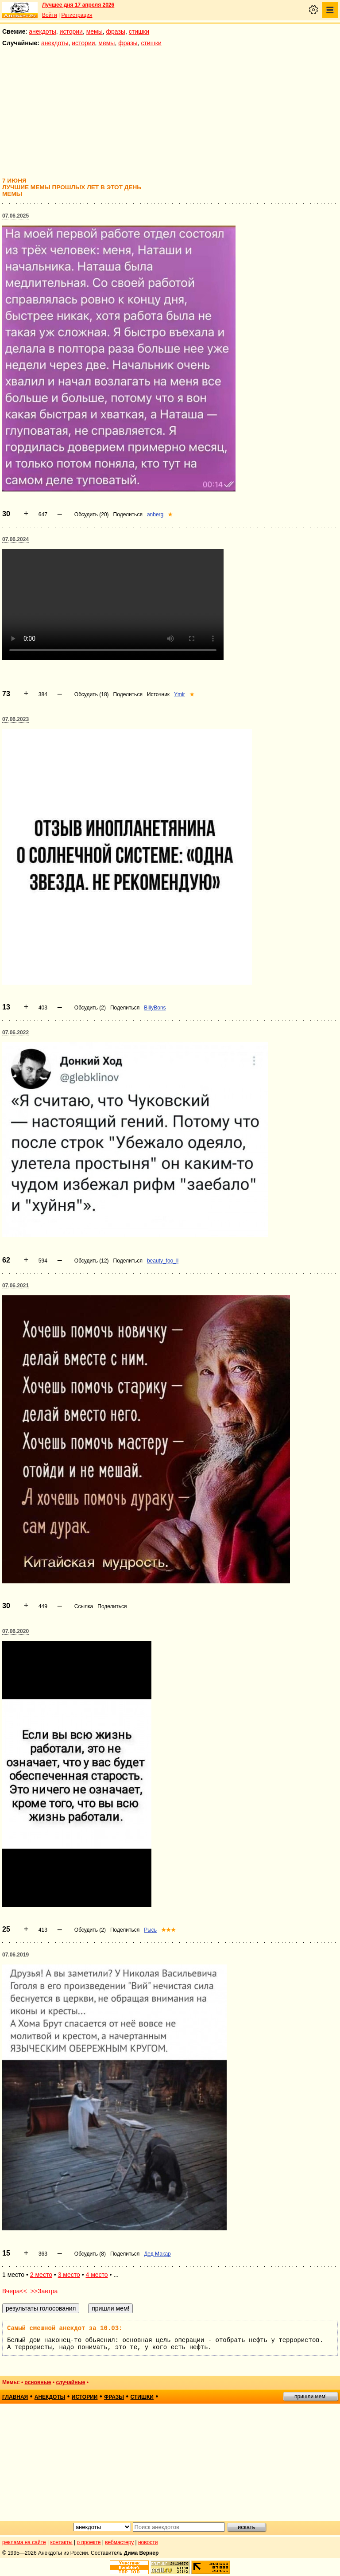  What do you see at coordinates (150, 1930) in the screenshot?
I see `Рысь` at bounding box center [150, 1930].